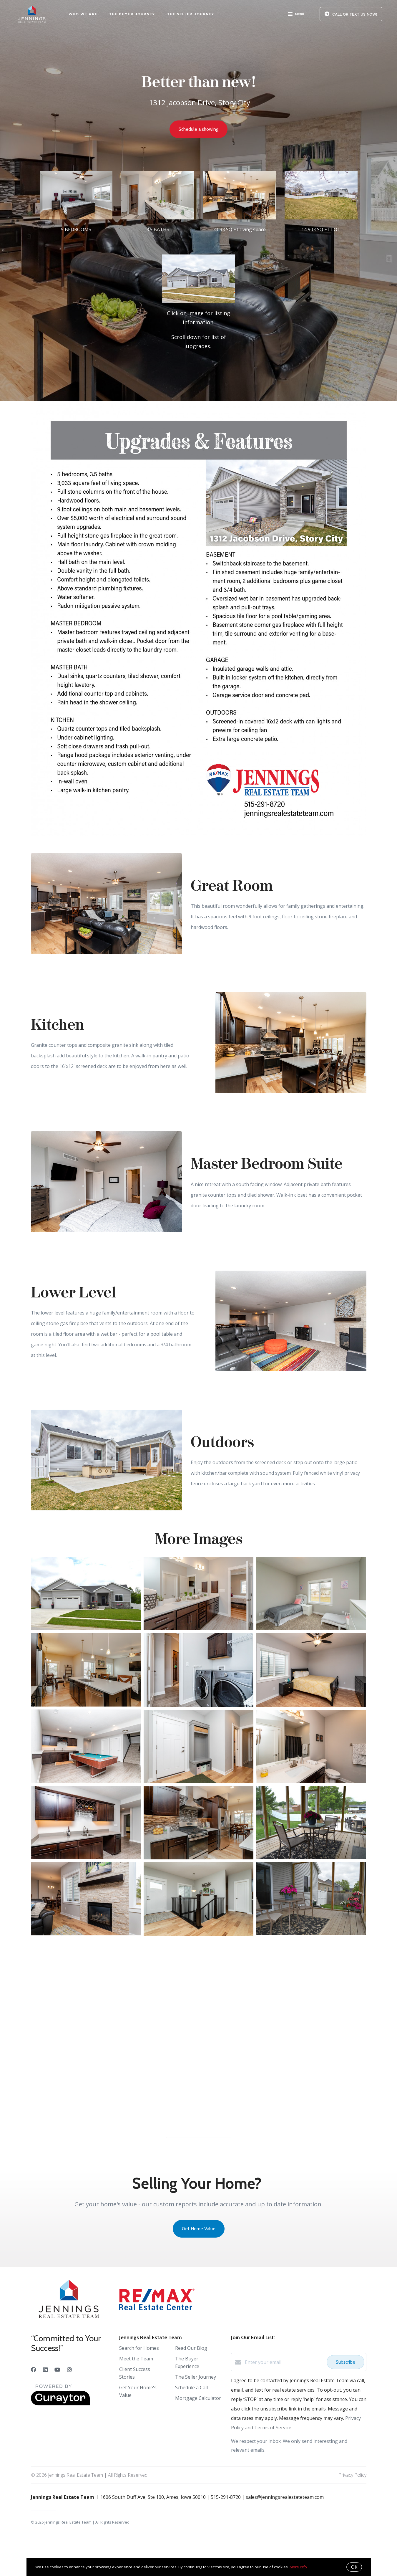 Image resolution: width=397 pixels, height=2576 pixels. Describe the element at coordinates (139, 2348) in the screenshot. I see `Search for Homes` at that location.